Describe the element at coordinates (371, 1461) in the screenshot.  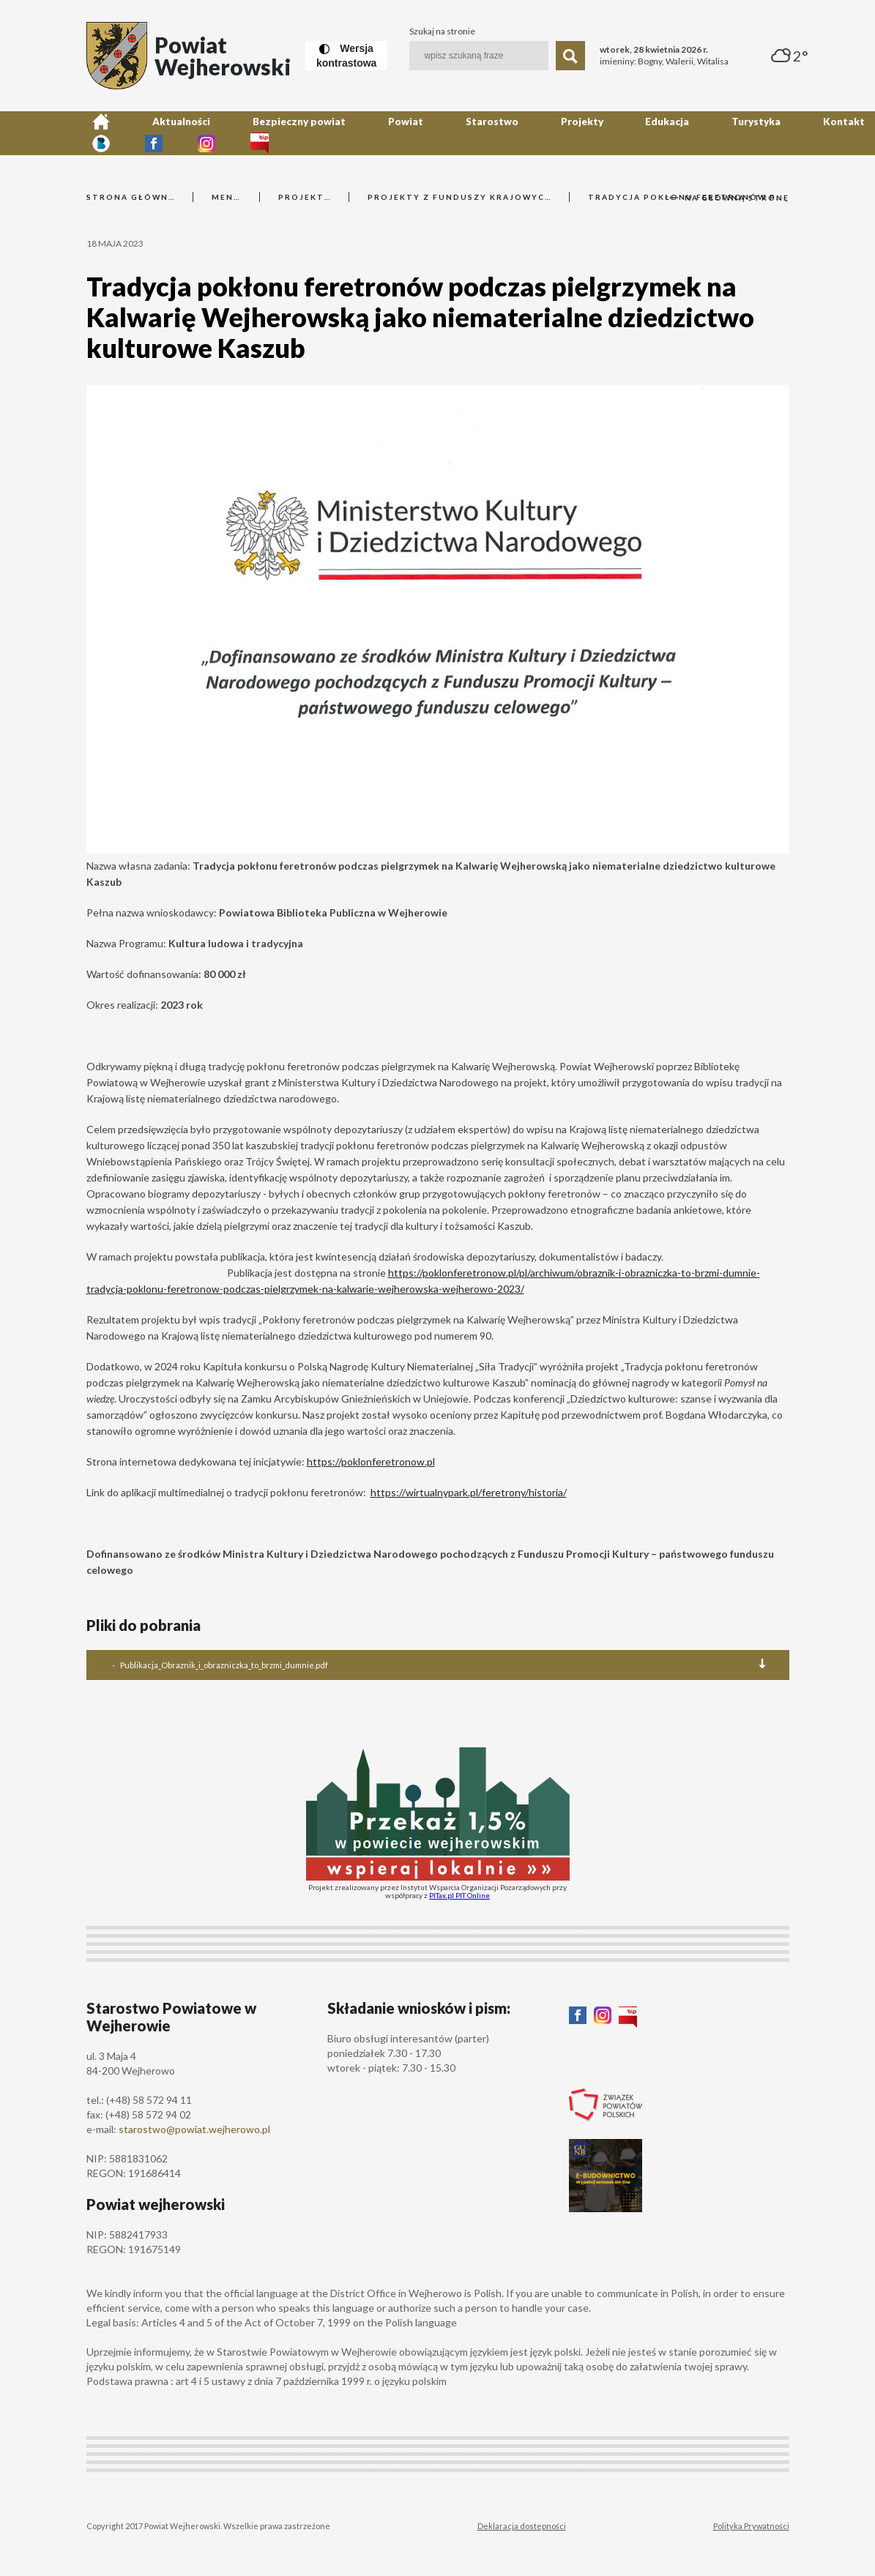
I see `https://poklonferetronow.pl` at that location.